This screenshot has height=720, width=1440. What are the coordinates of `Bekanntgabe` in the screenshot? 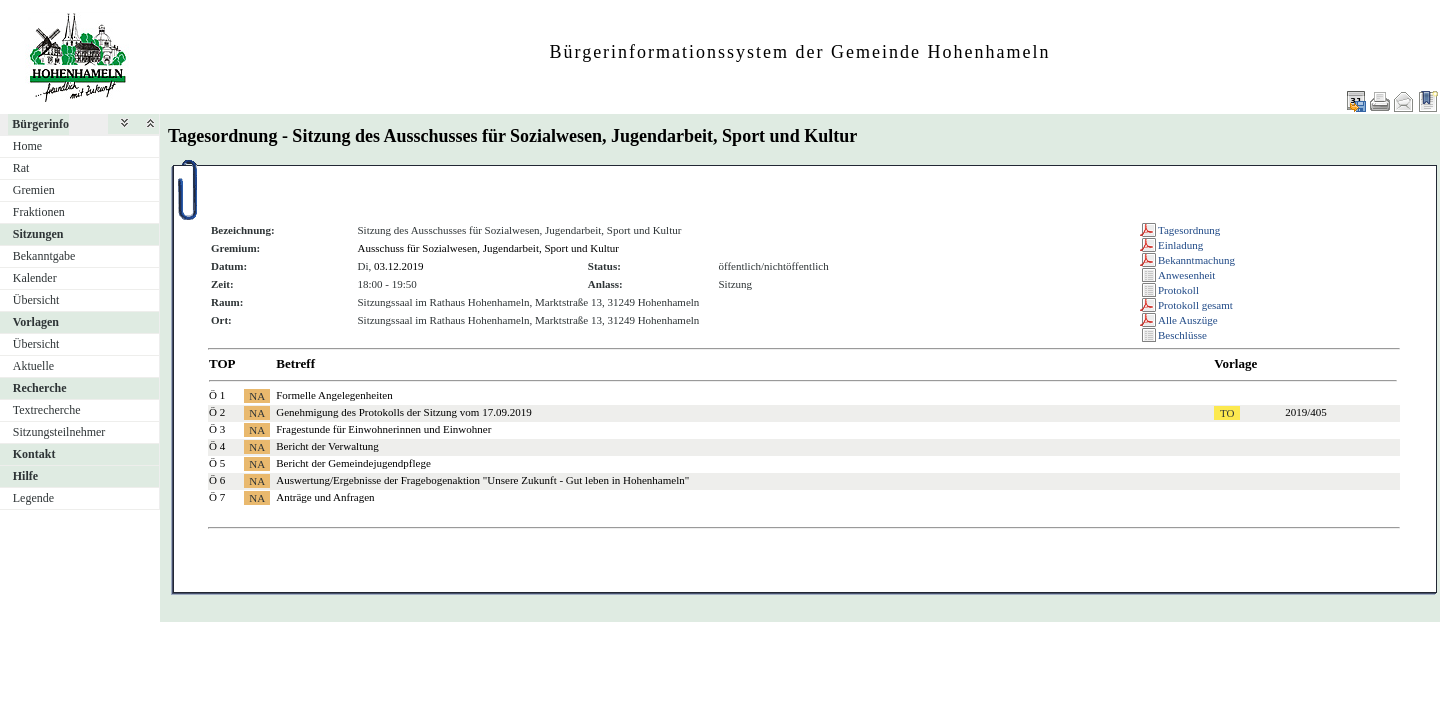 It's located at (44, 256).